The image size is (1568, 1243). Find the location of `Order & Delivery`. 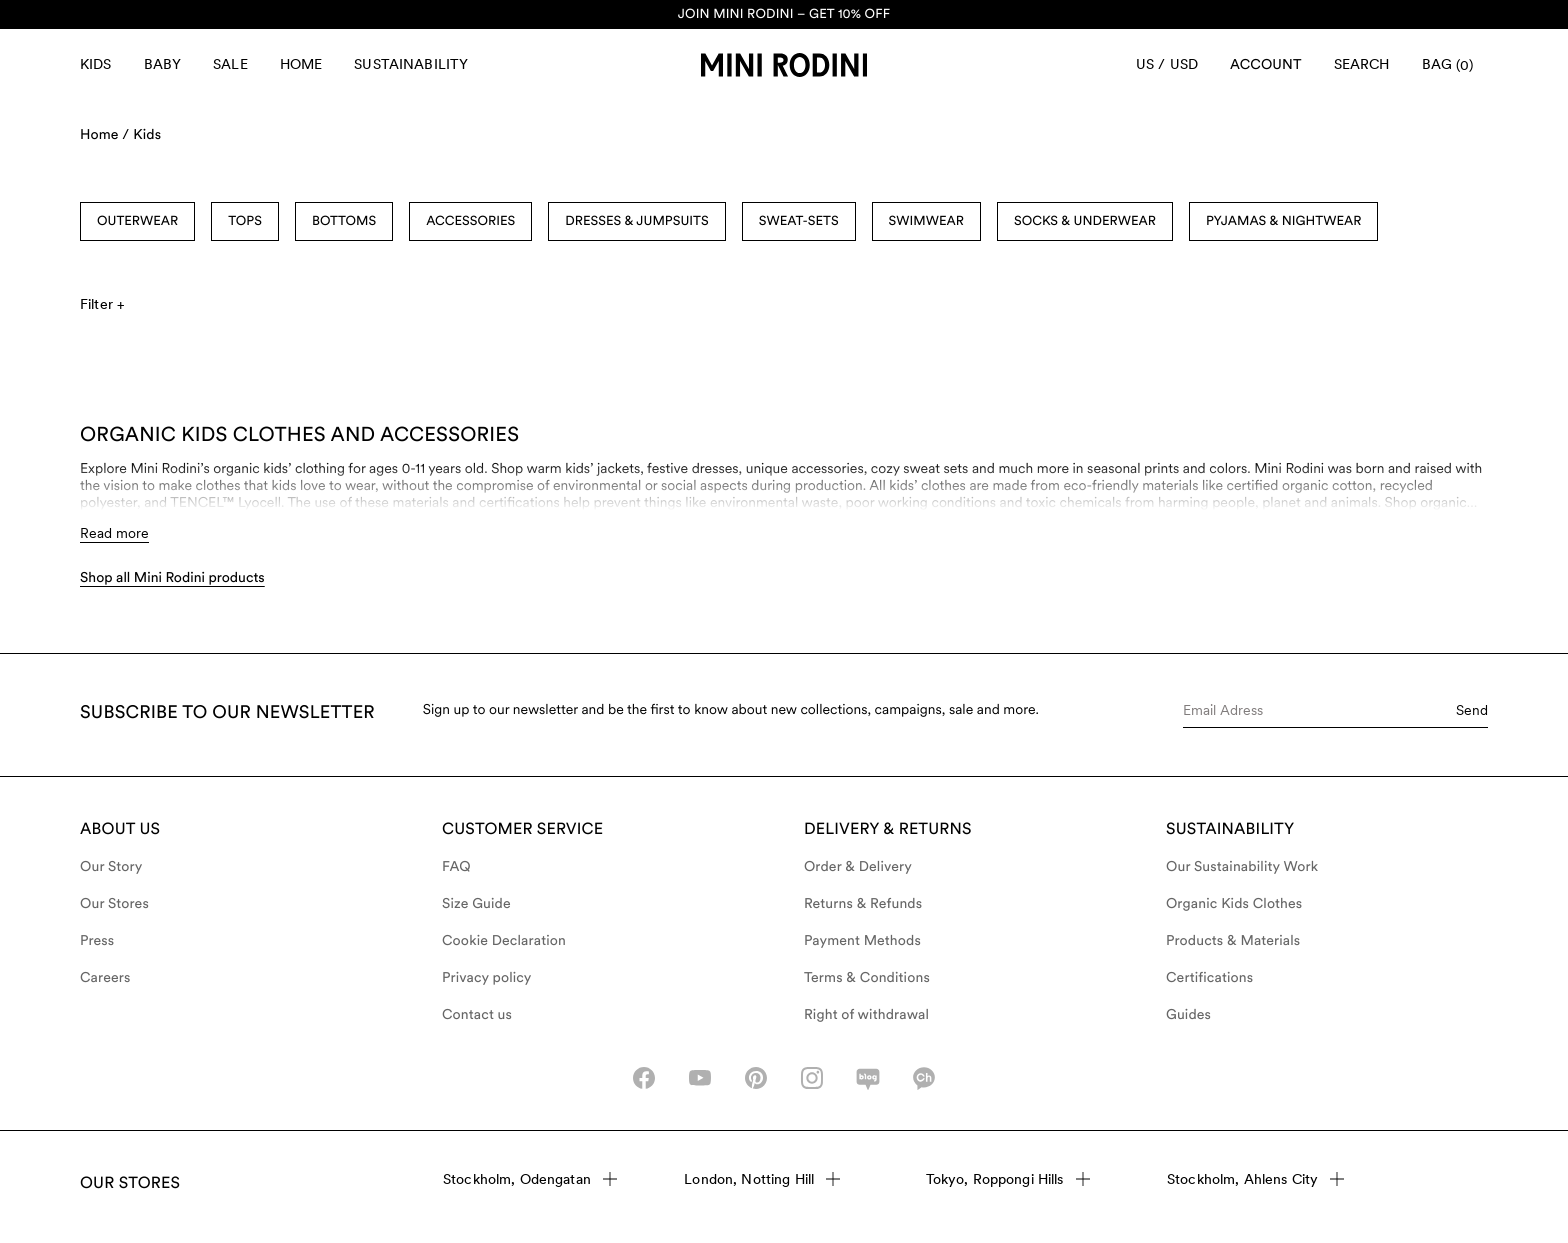

Order & Delivery is located at coordinates (858, 867).